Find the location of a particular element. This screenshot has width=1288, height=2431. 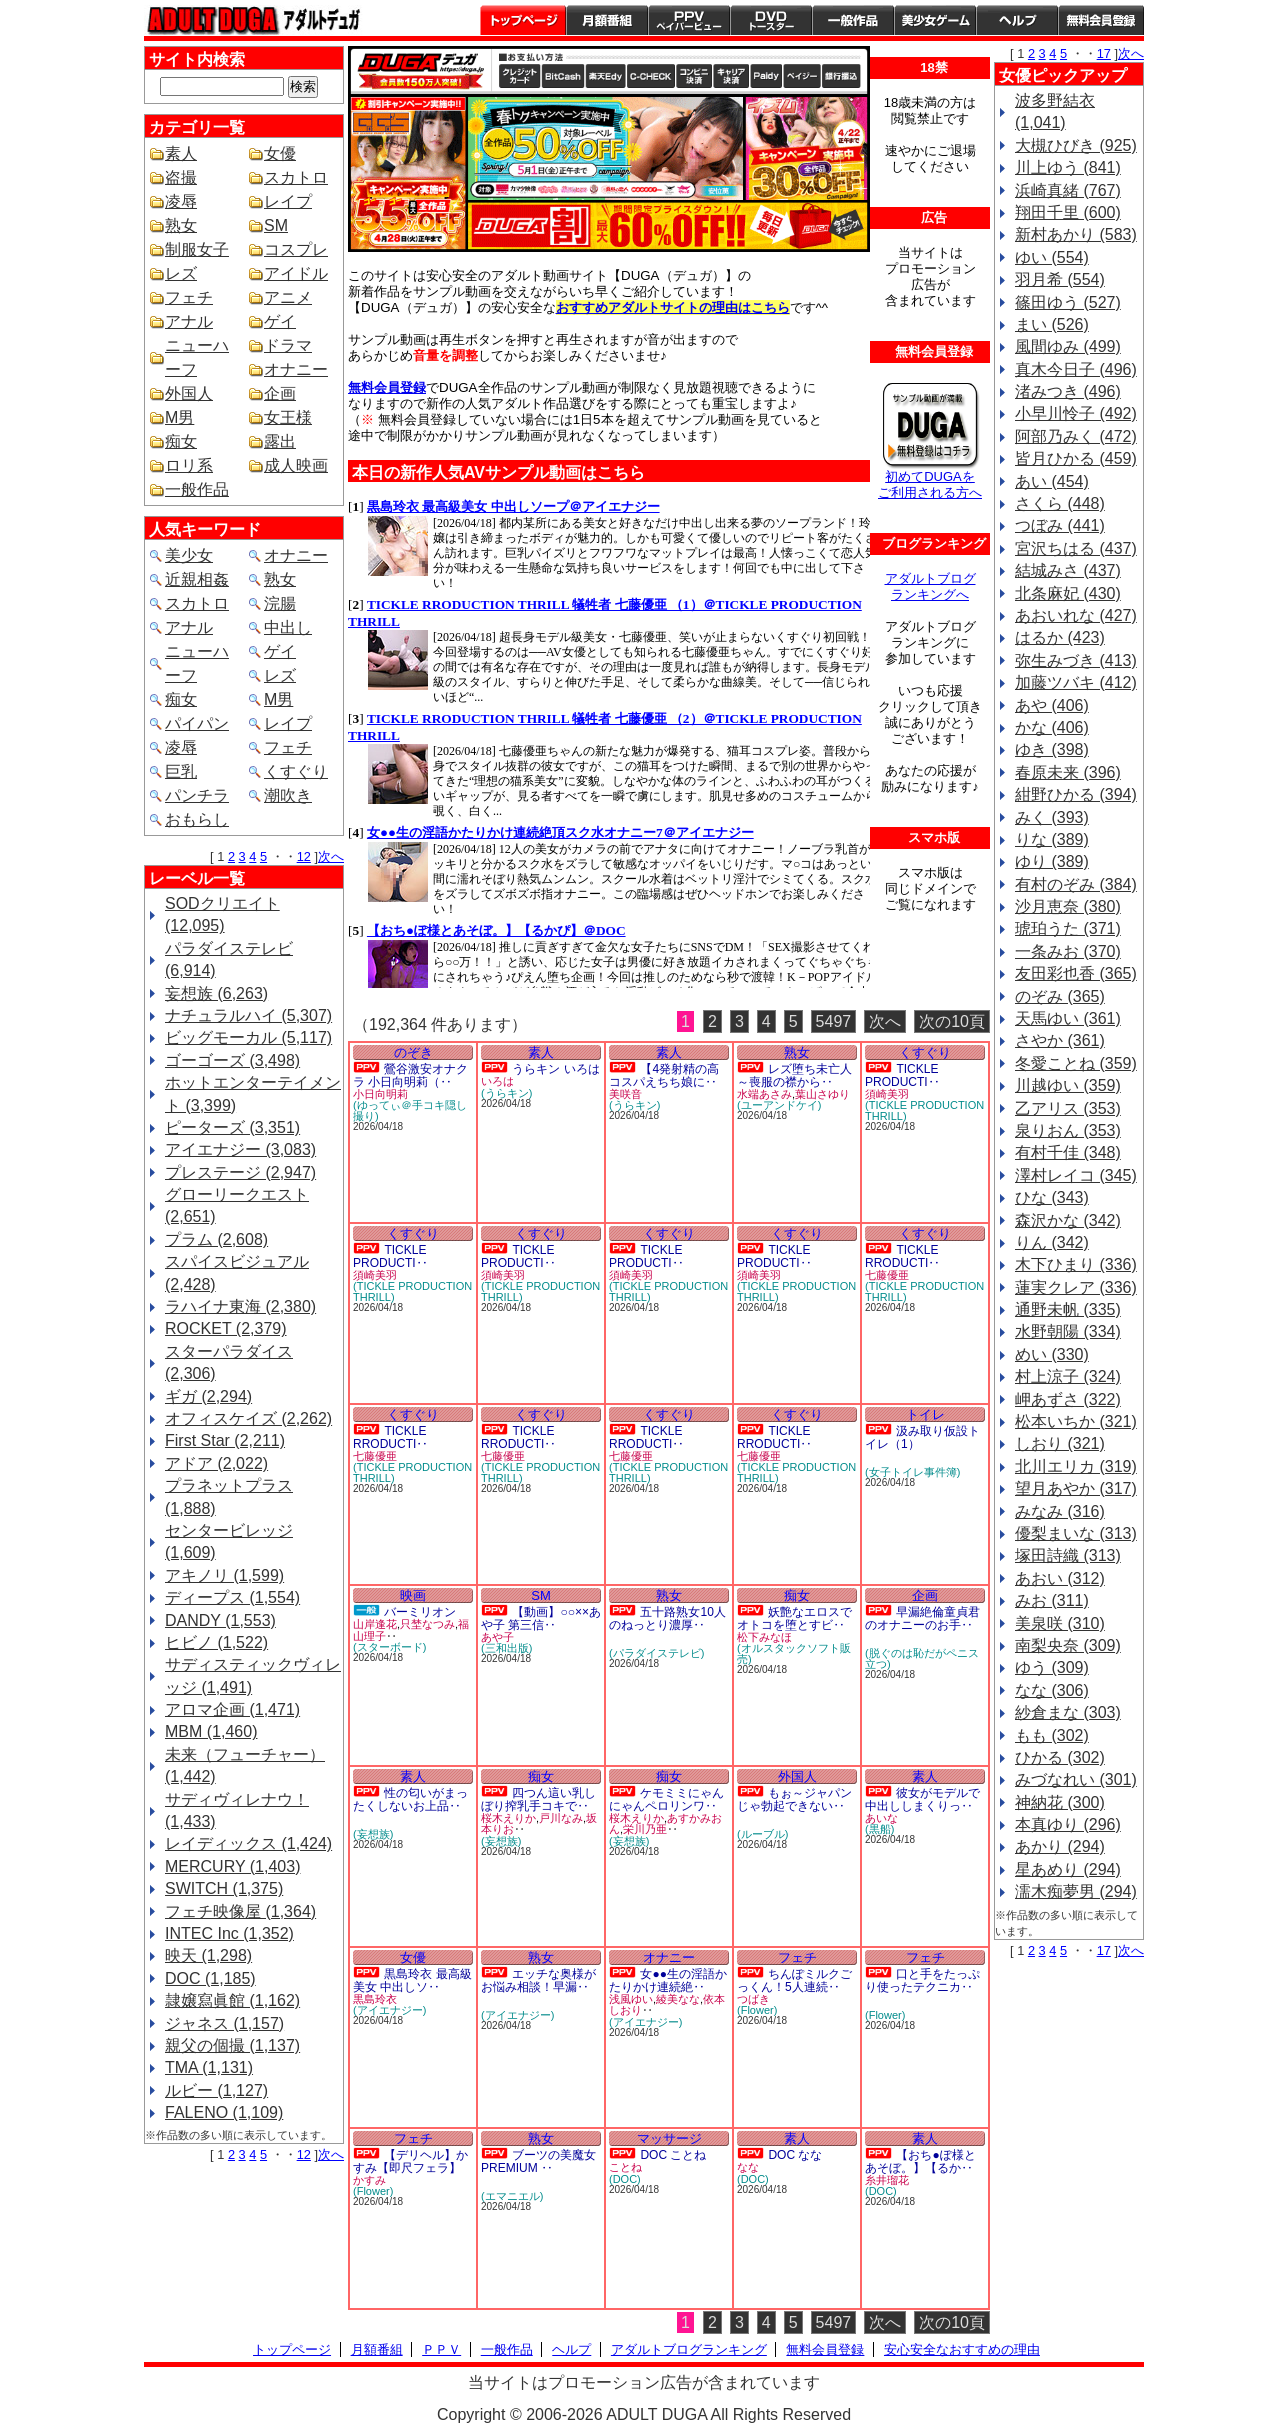

SM is located at coordinates (276, 225).